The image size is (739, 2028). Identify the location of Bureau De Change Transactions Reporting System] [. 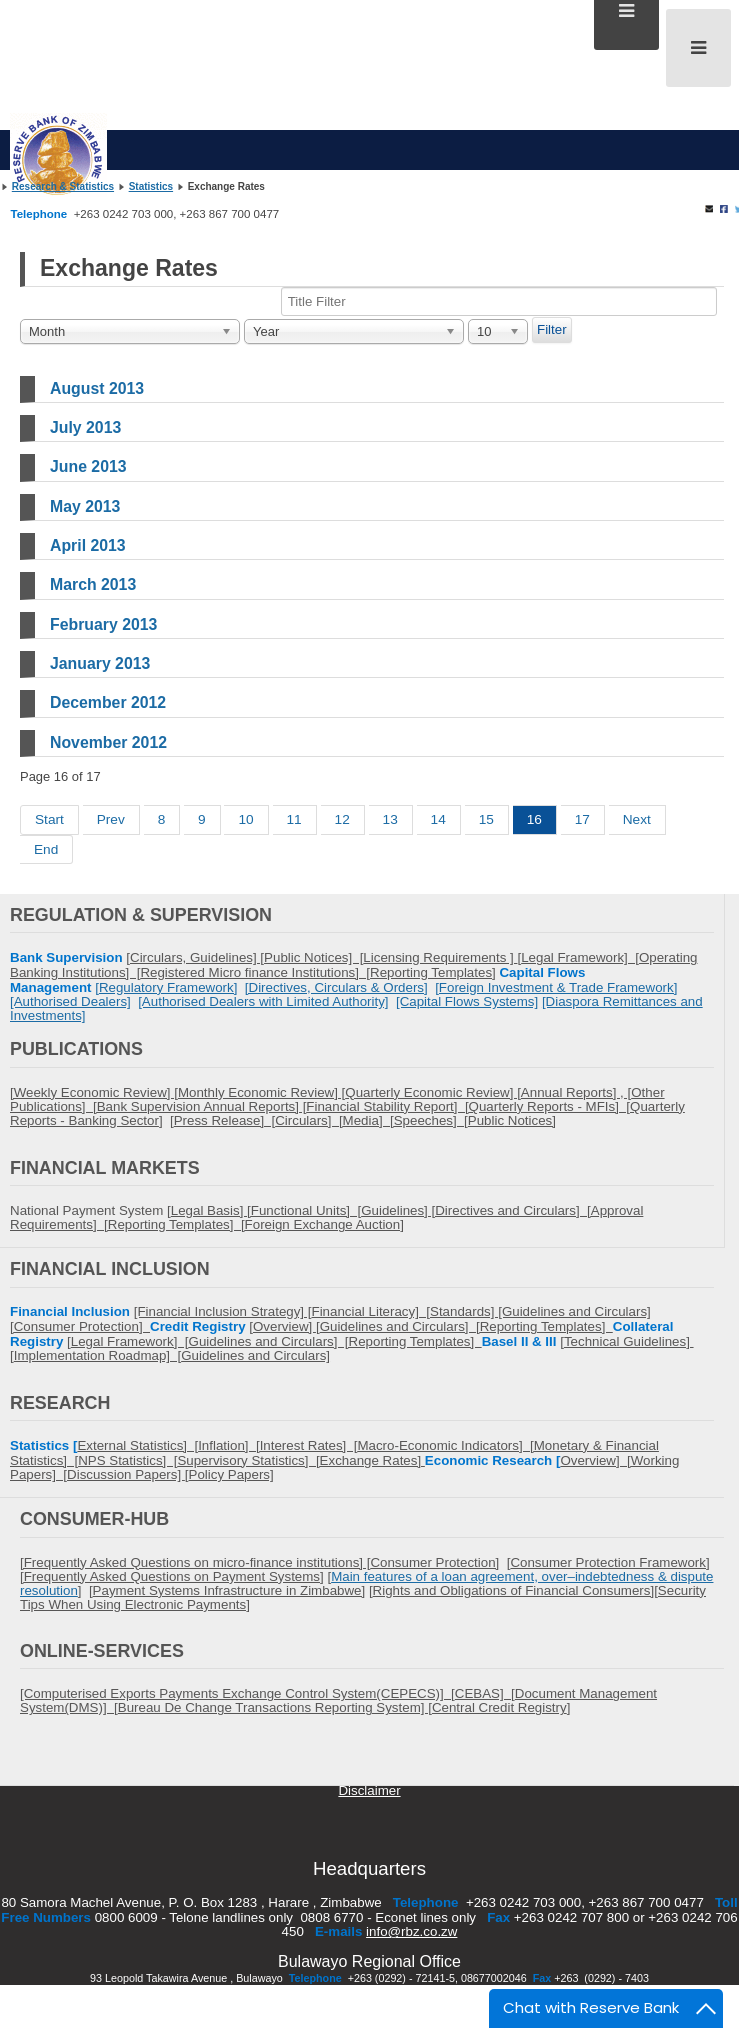
(275, 1707).